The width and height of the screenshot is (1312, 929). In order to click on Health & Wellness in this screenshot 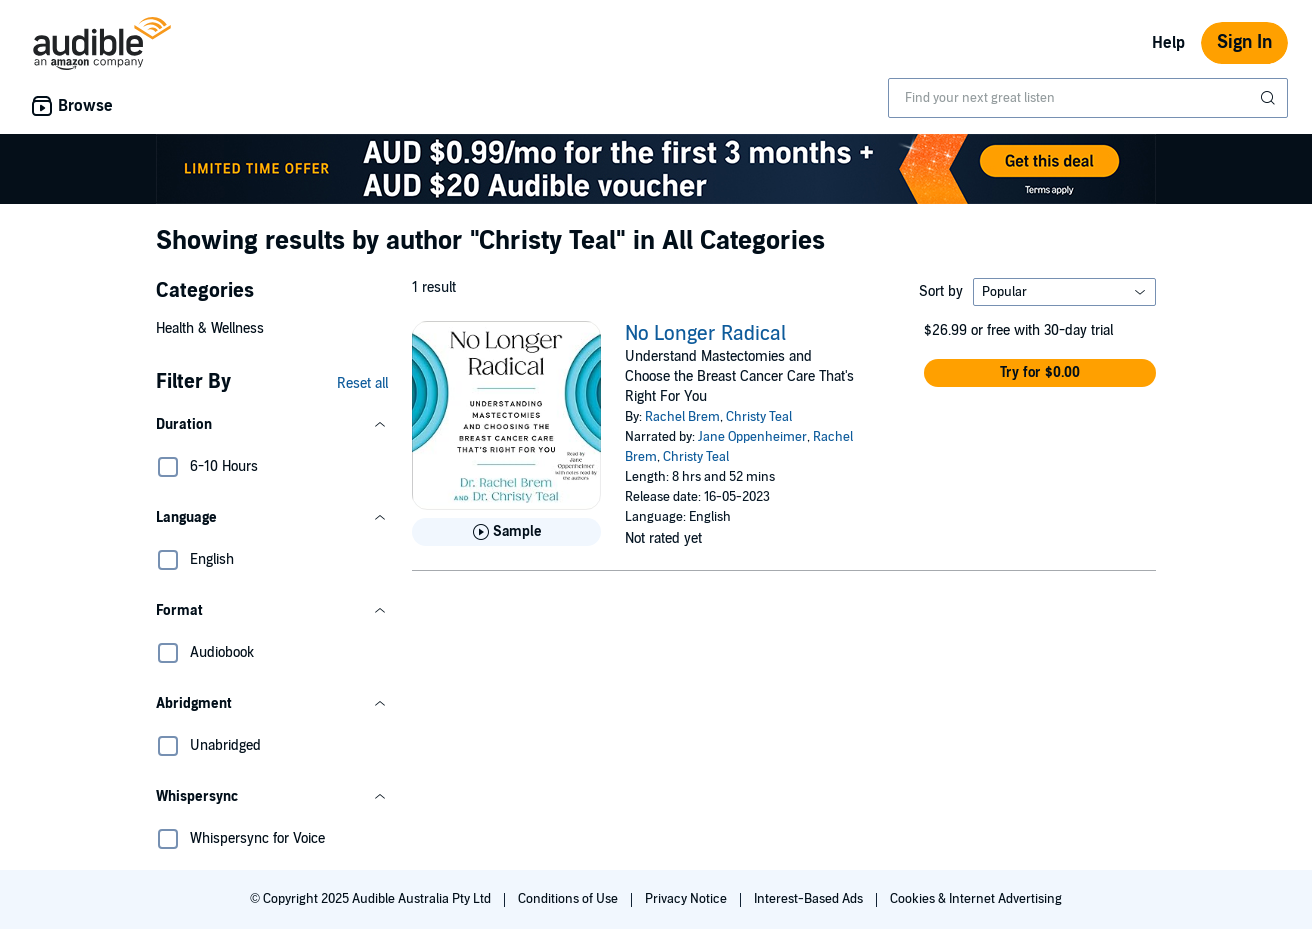, I will do `click(210, 328)`.